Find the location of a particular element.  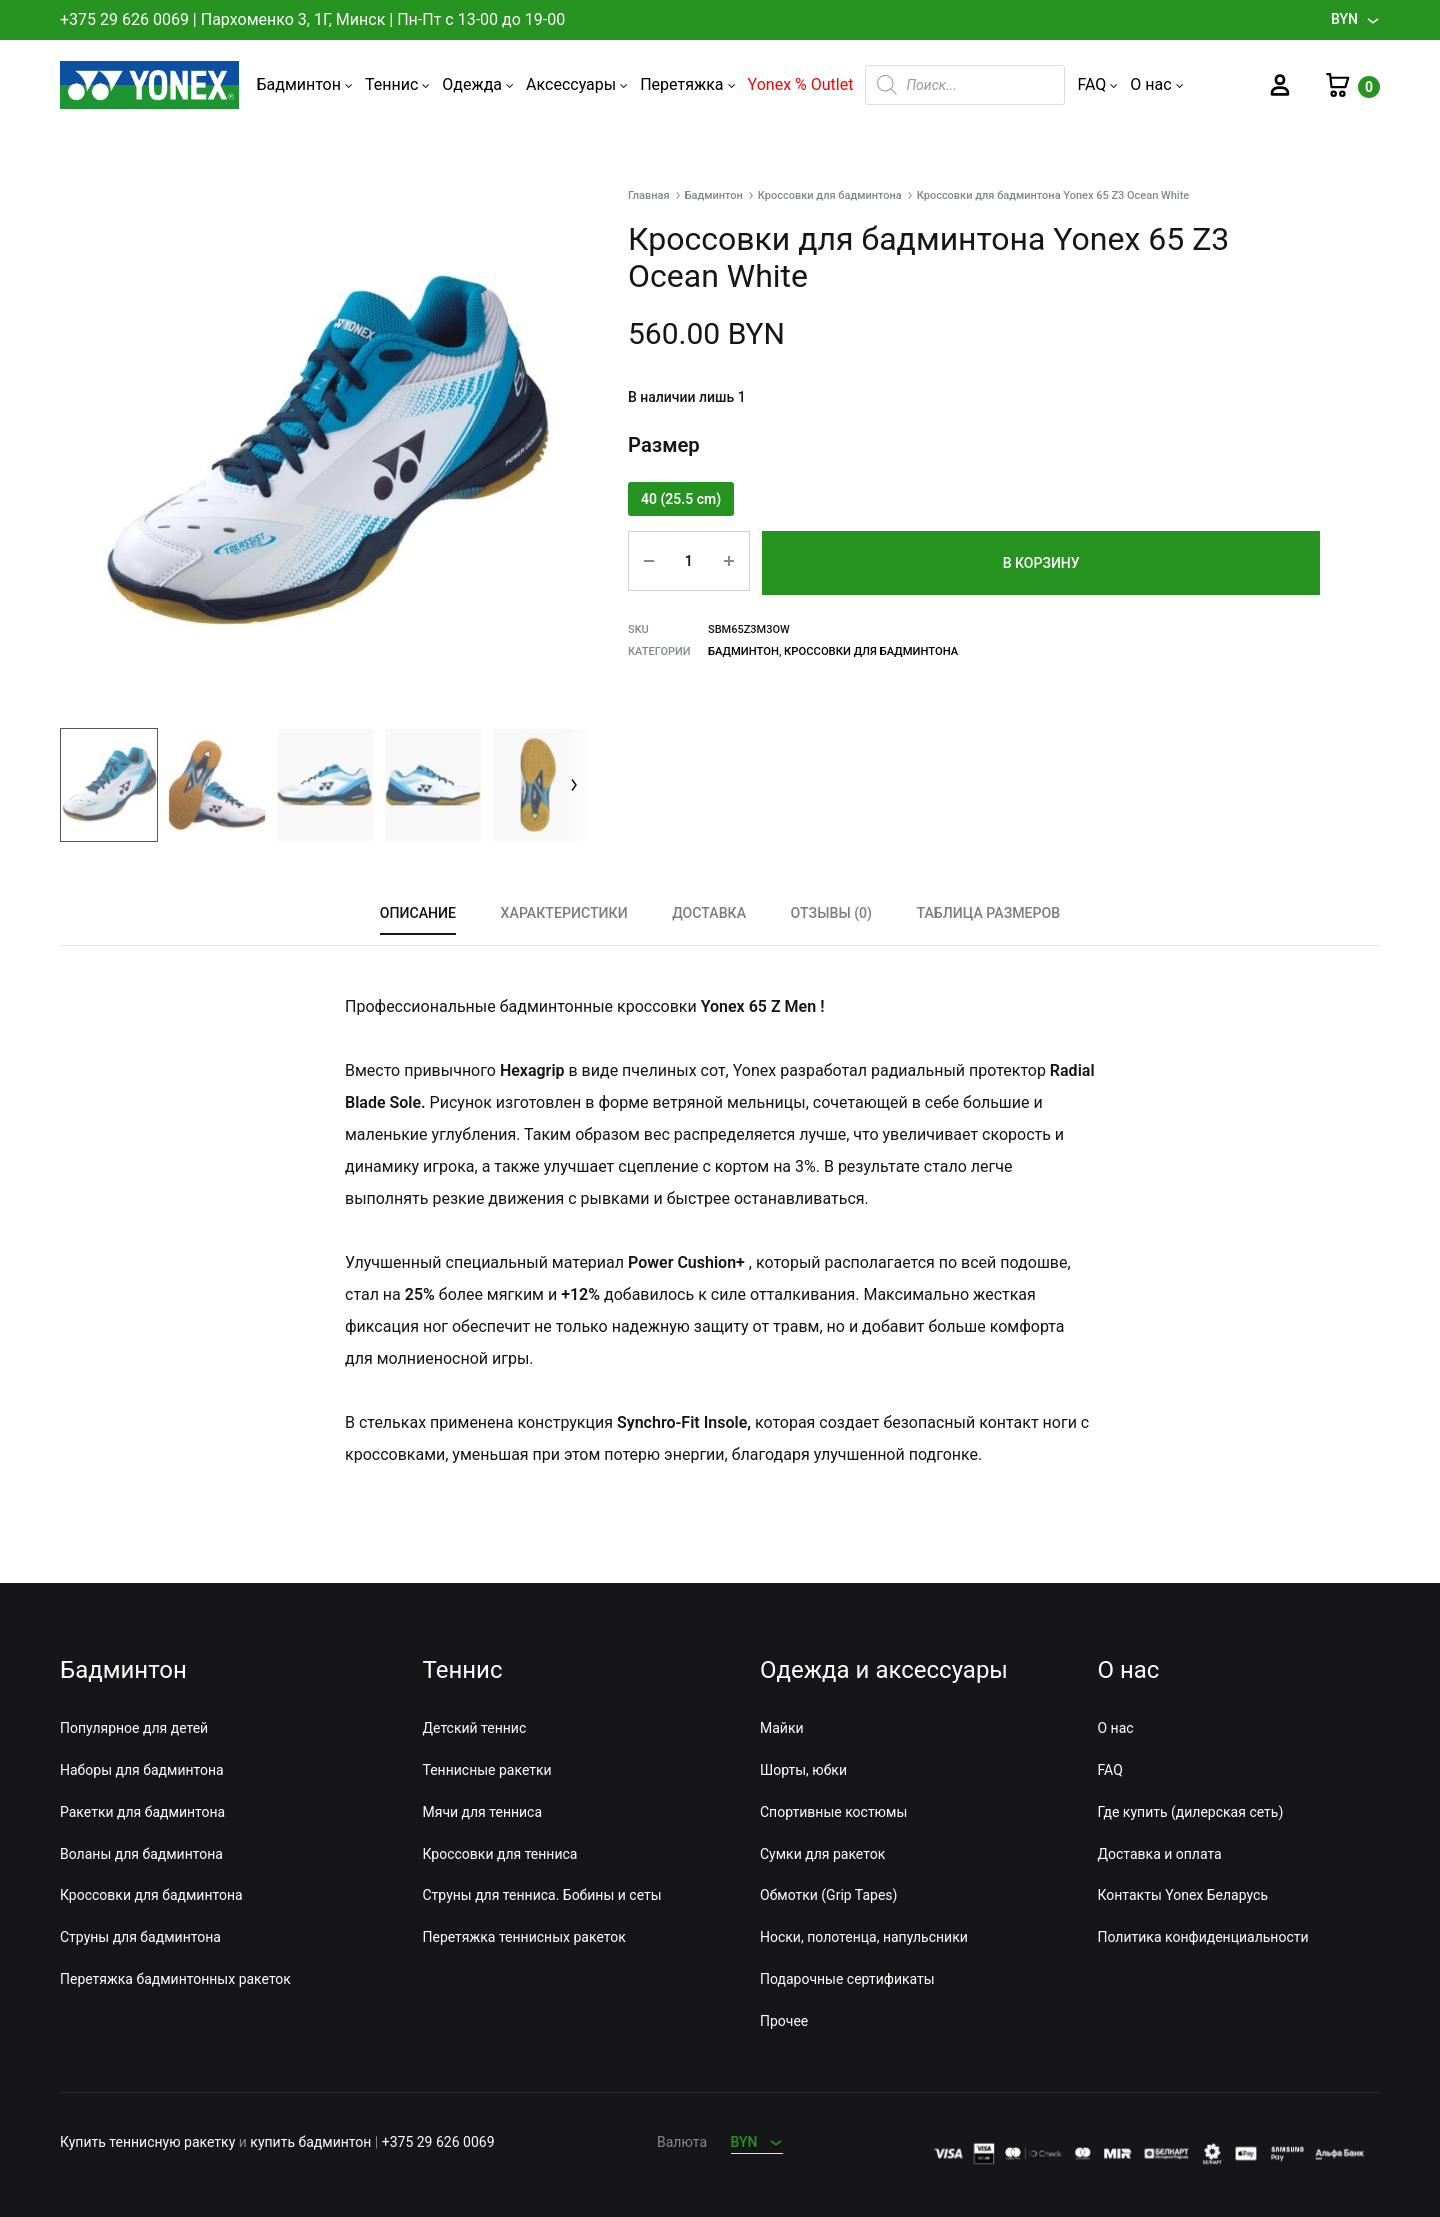

Шорты, юбки is located at coordinates (803, 1771).